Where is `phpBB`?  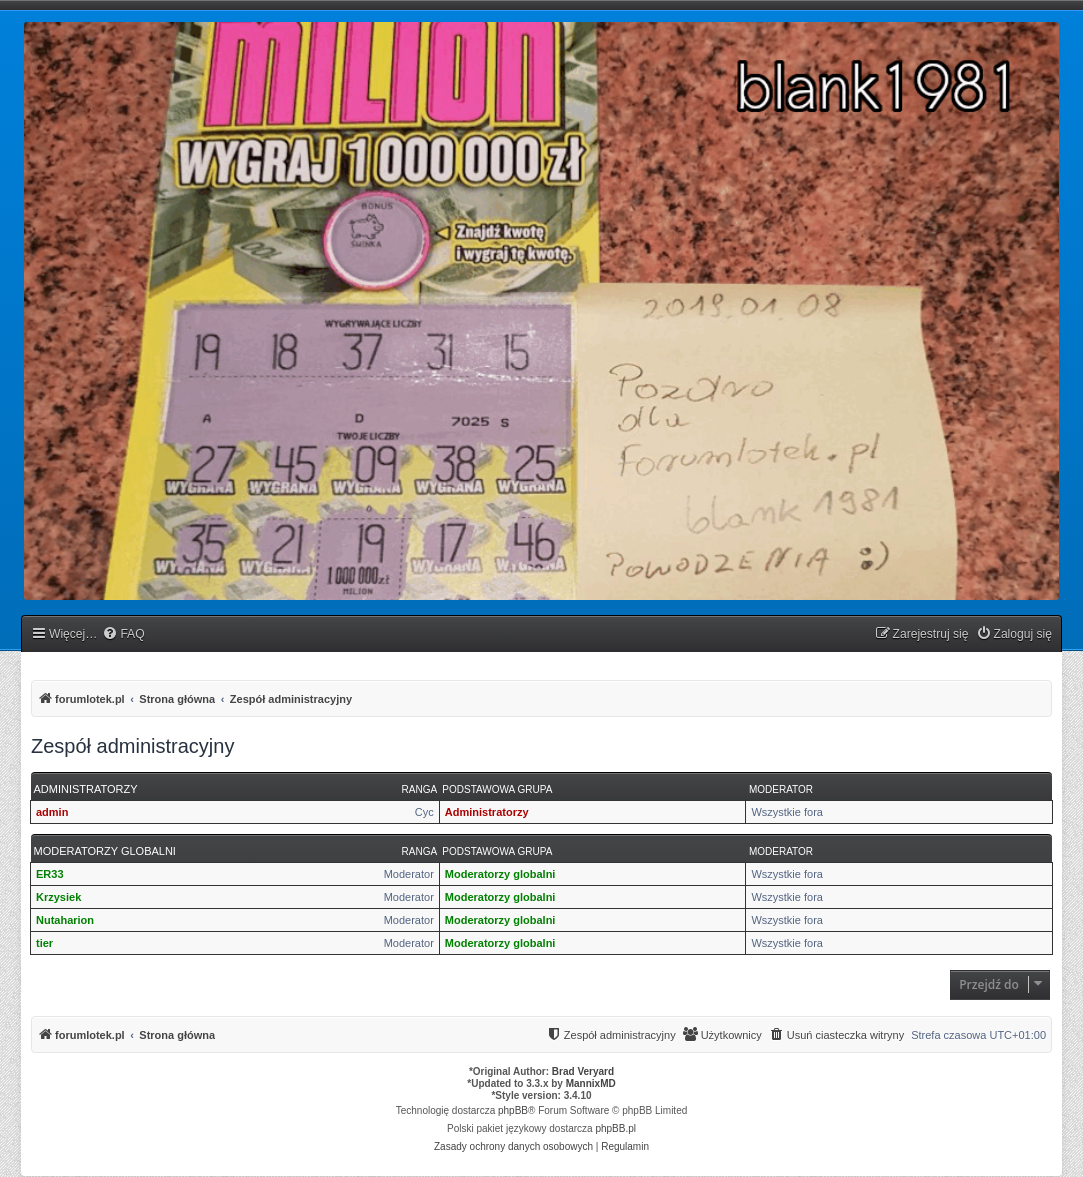 phpBB is located at coordinates (513, 1110).